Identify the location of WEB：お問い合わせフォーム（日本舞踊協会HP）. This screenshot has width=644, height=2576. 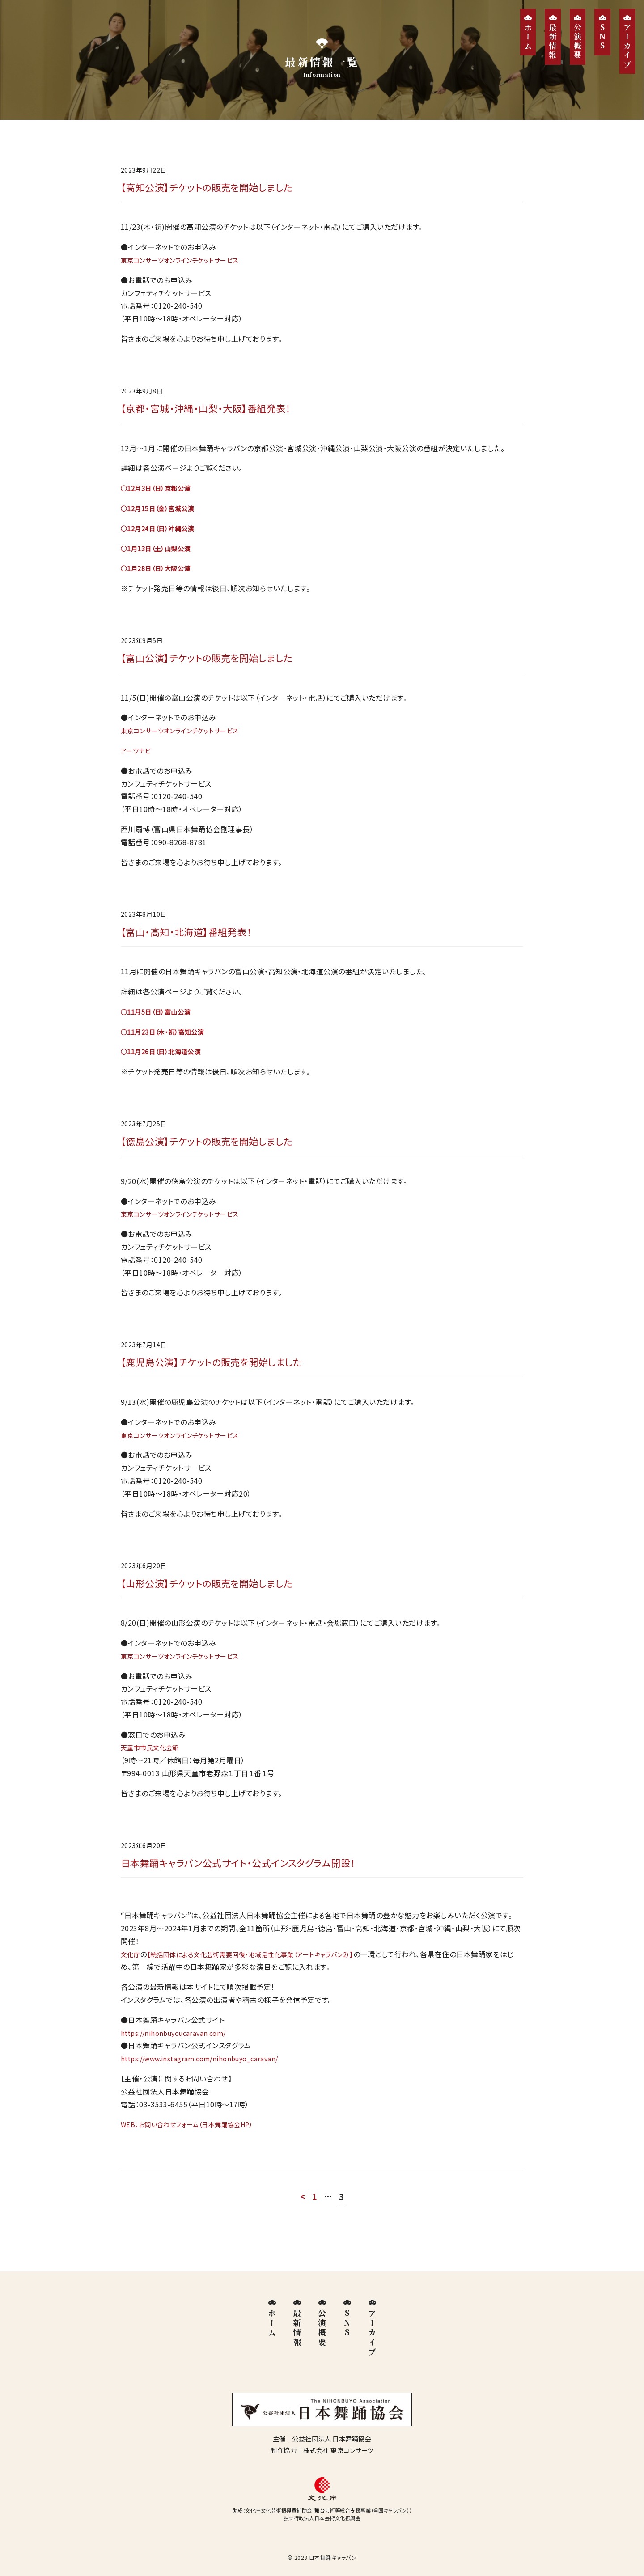
(196, 2141).